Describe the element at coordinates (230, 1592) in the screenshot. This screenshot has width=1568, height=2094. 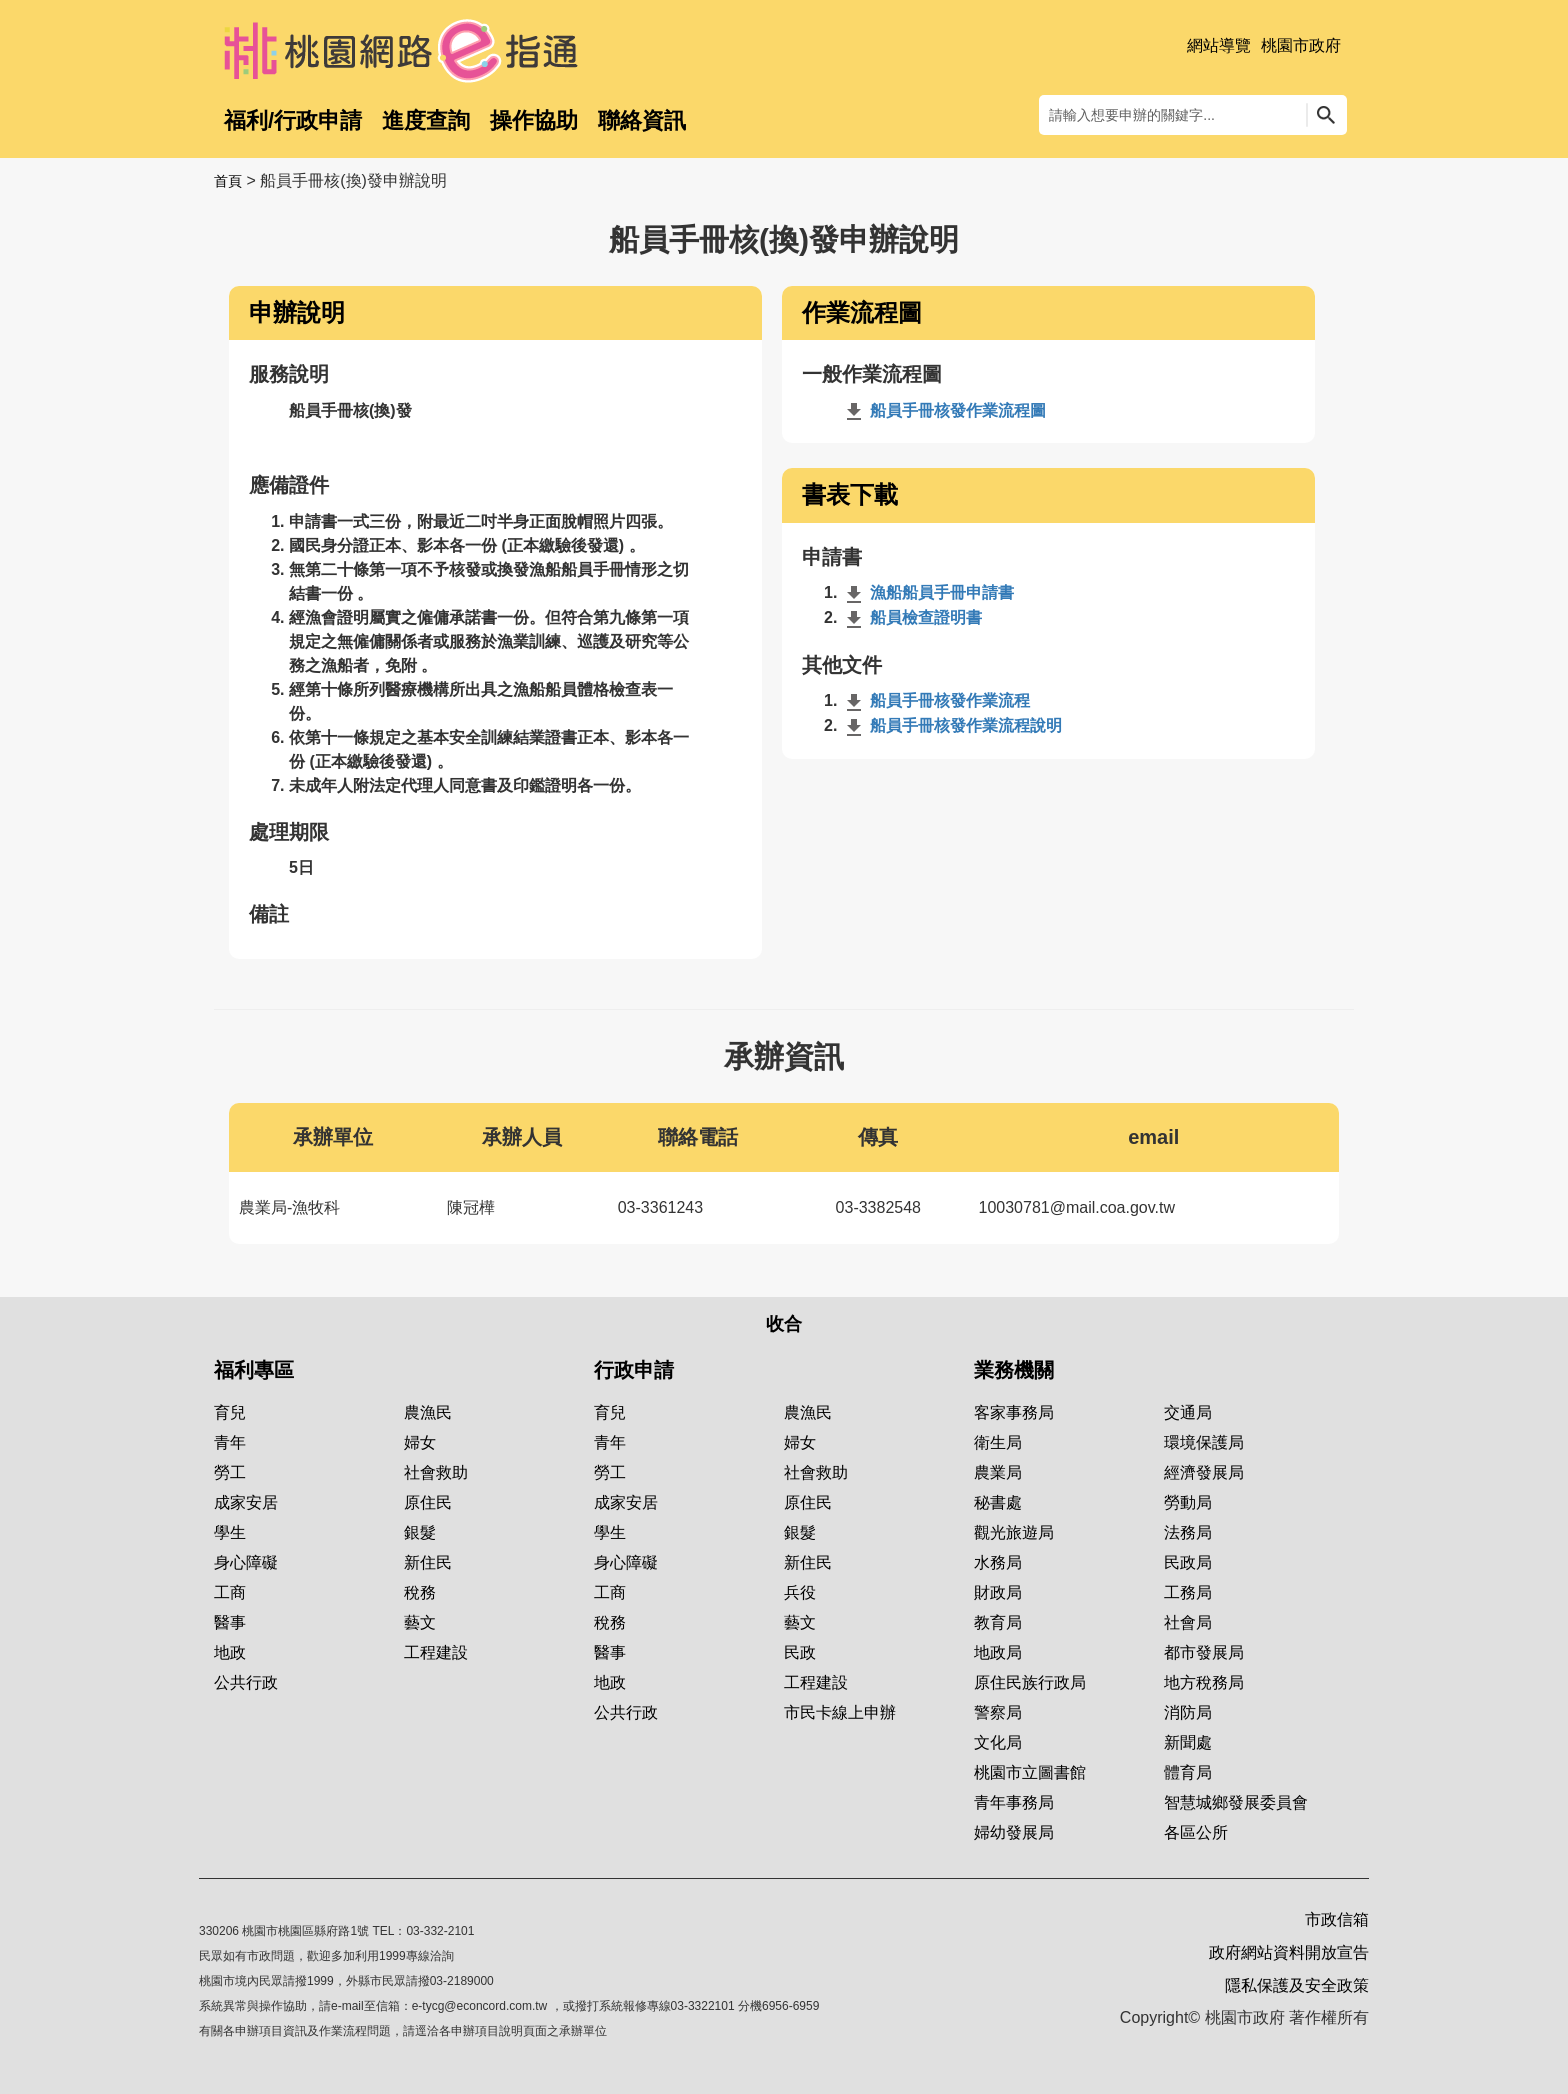
I see `工商` at that location.